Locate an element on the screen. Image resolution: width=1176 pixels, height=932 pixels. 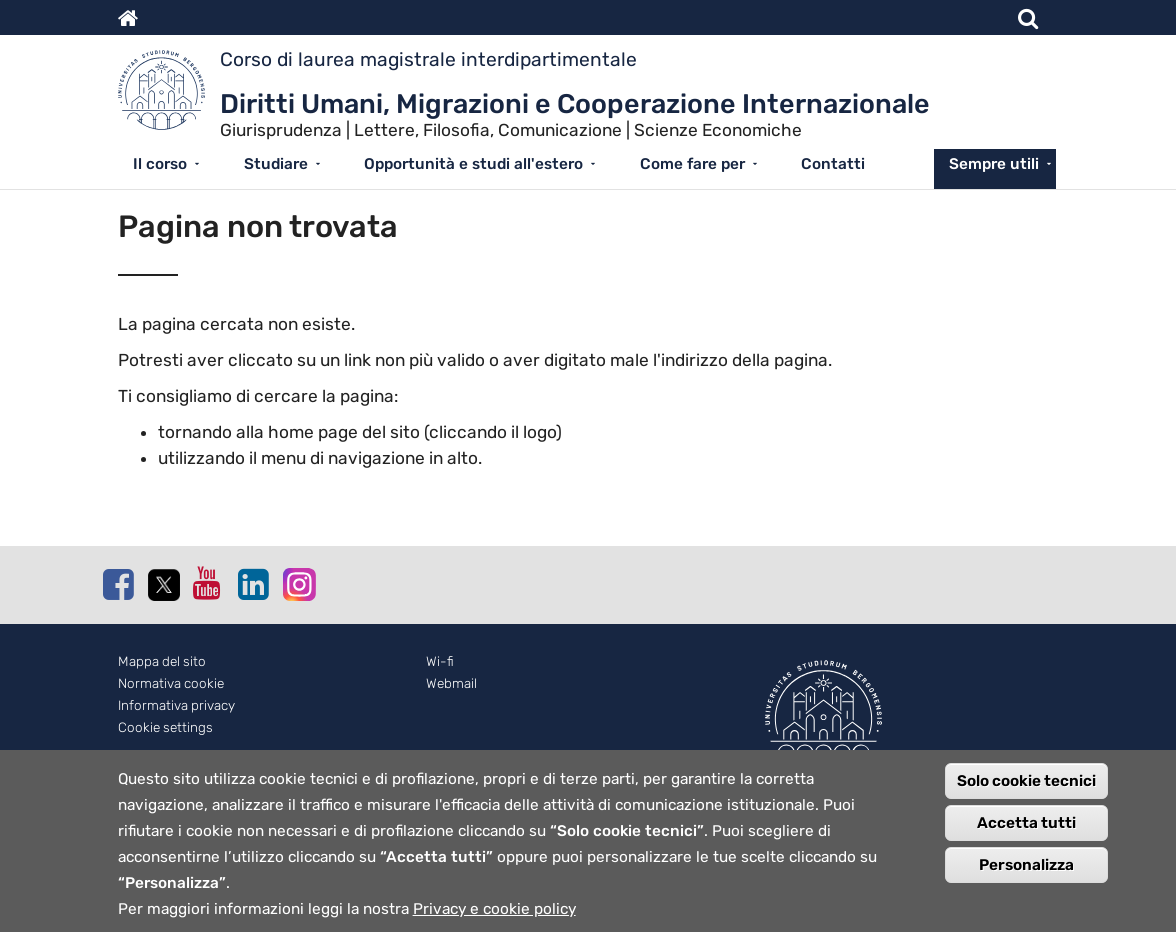
Mappa del sito is located at coordinates (162, 661).